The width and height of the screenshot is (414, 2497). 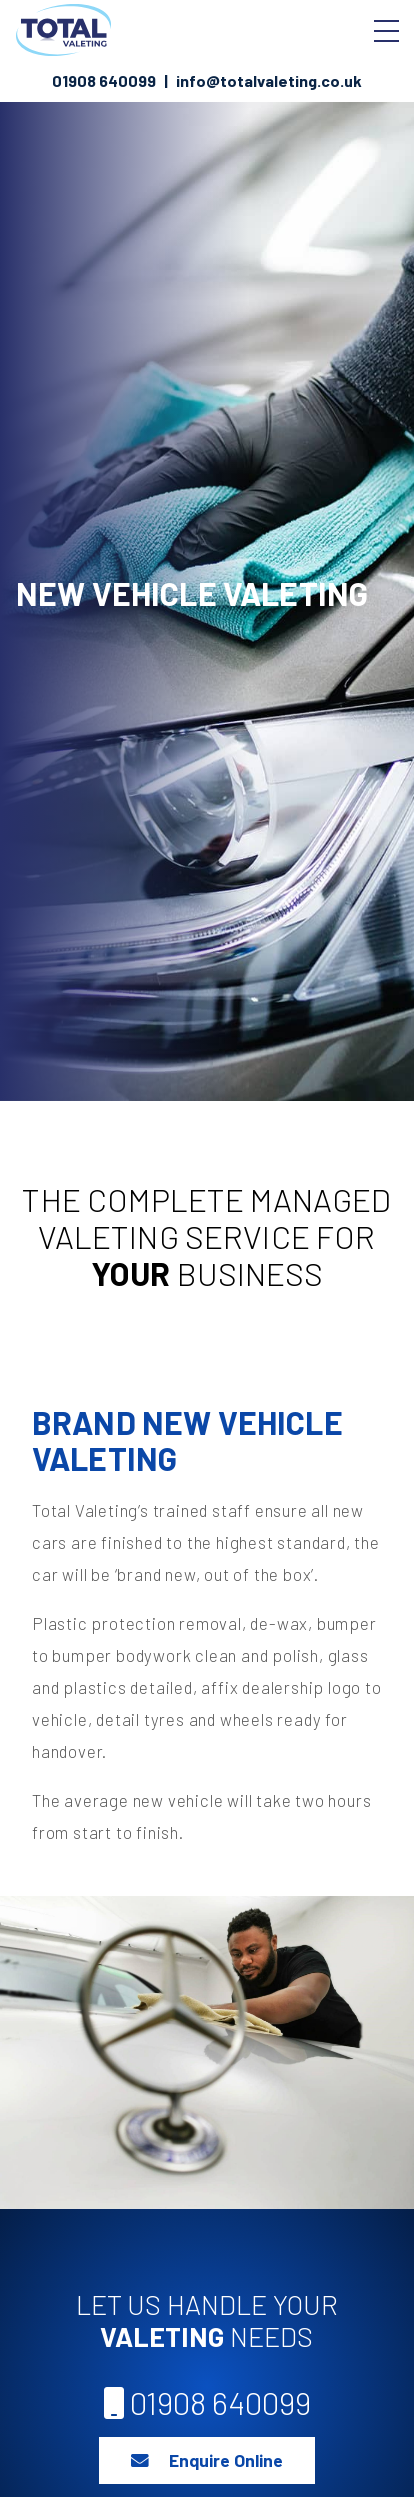 What do you see at coordinates (207, 2460) in the screenshot?
I see `Enquire Online` at bounding box center [207, 2460].